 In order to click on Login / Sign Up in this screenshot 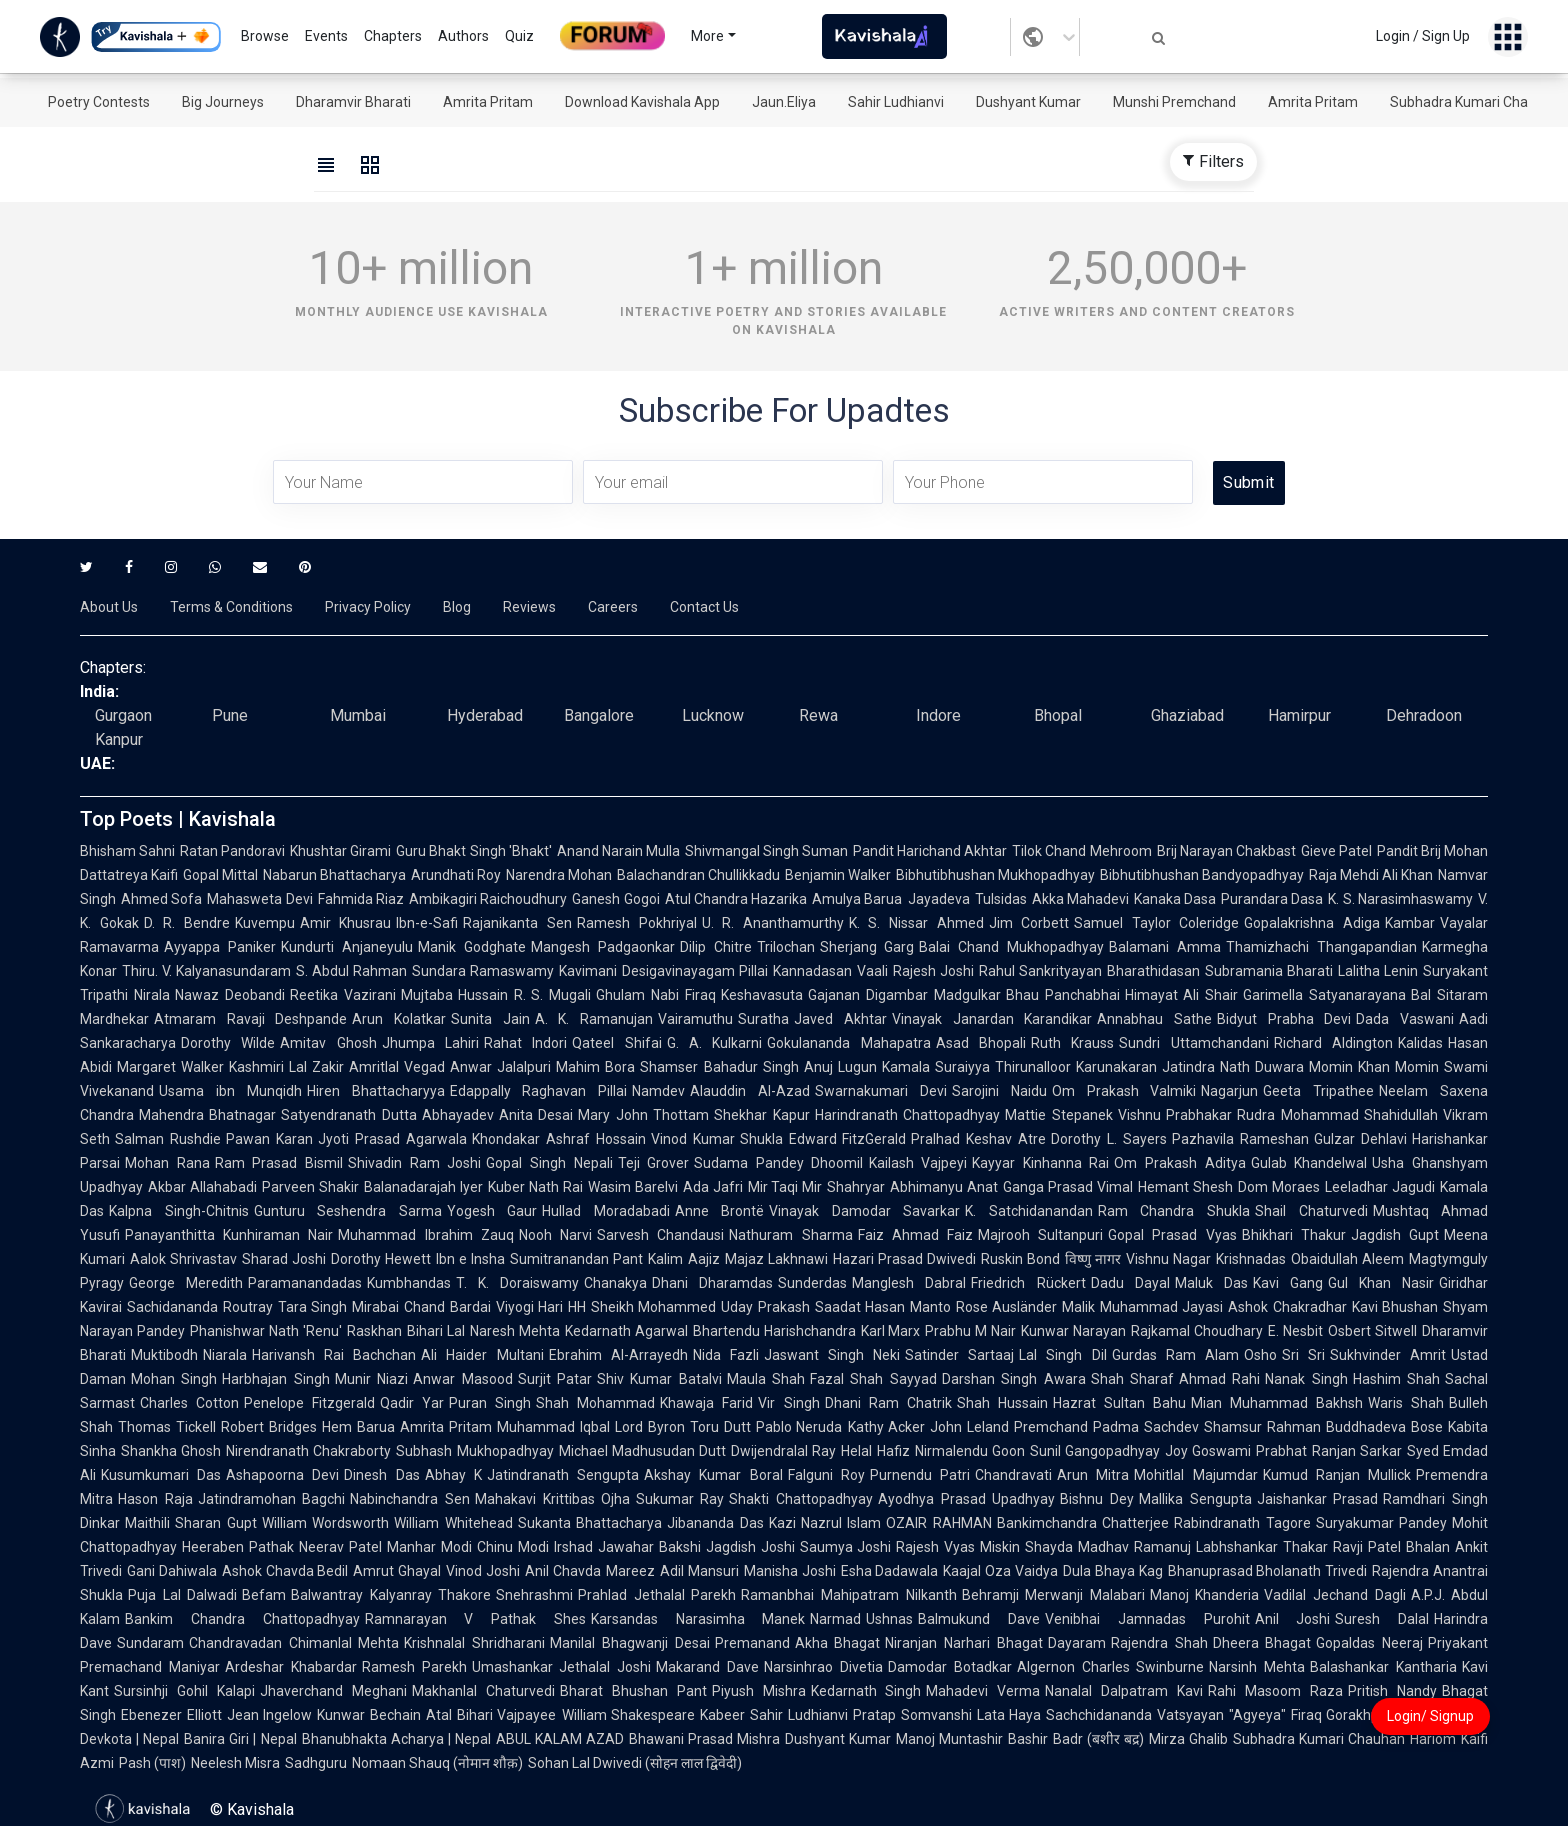, I will do `click(1423, 36)`.